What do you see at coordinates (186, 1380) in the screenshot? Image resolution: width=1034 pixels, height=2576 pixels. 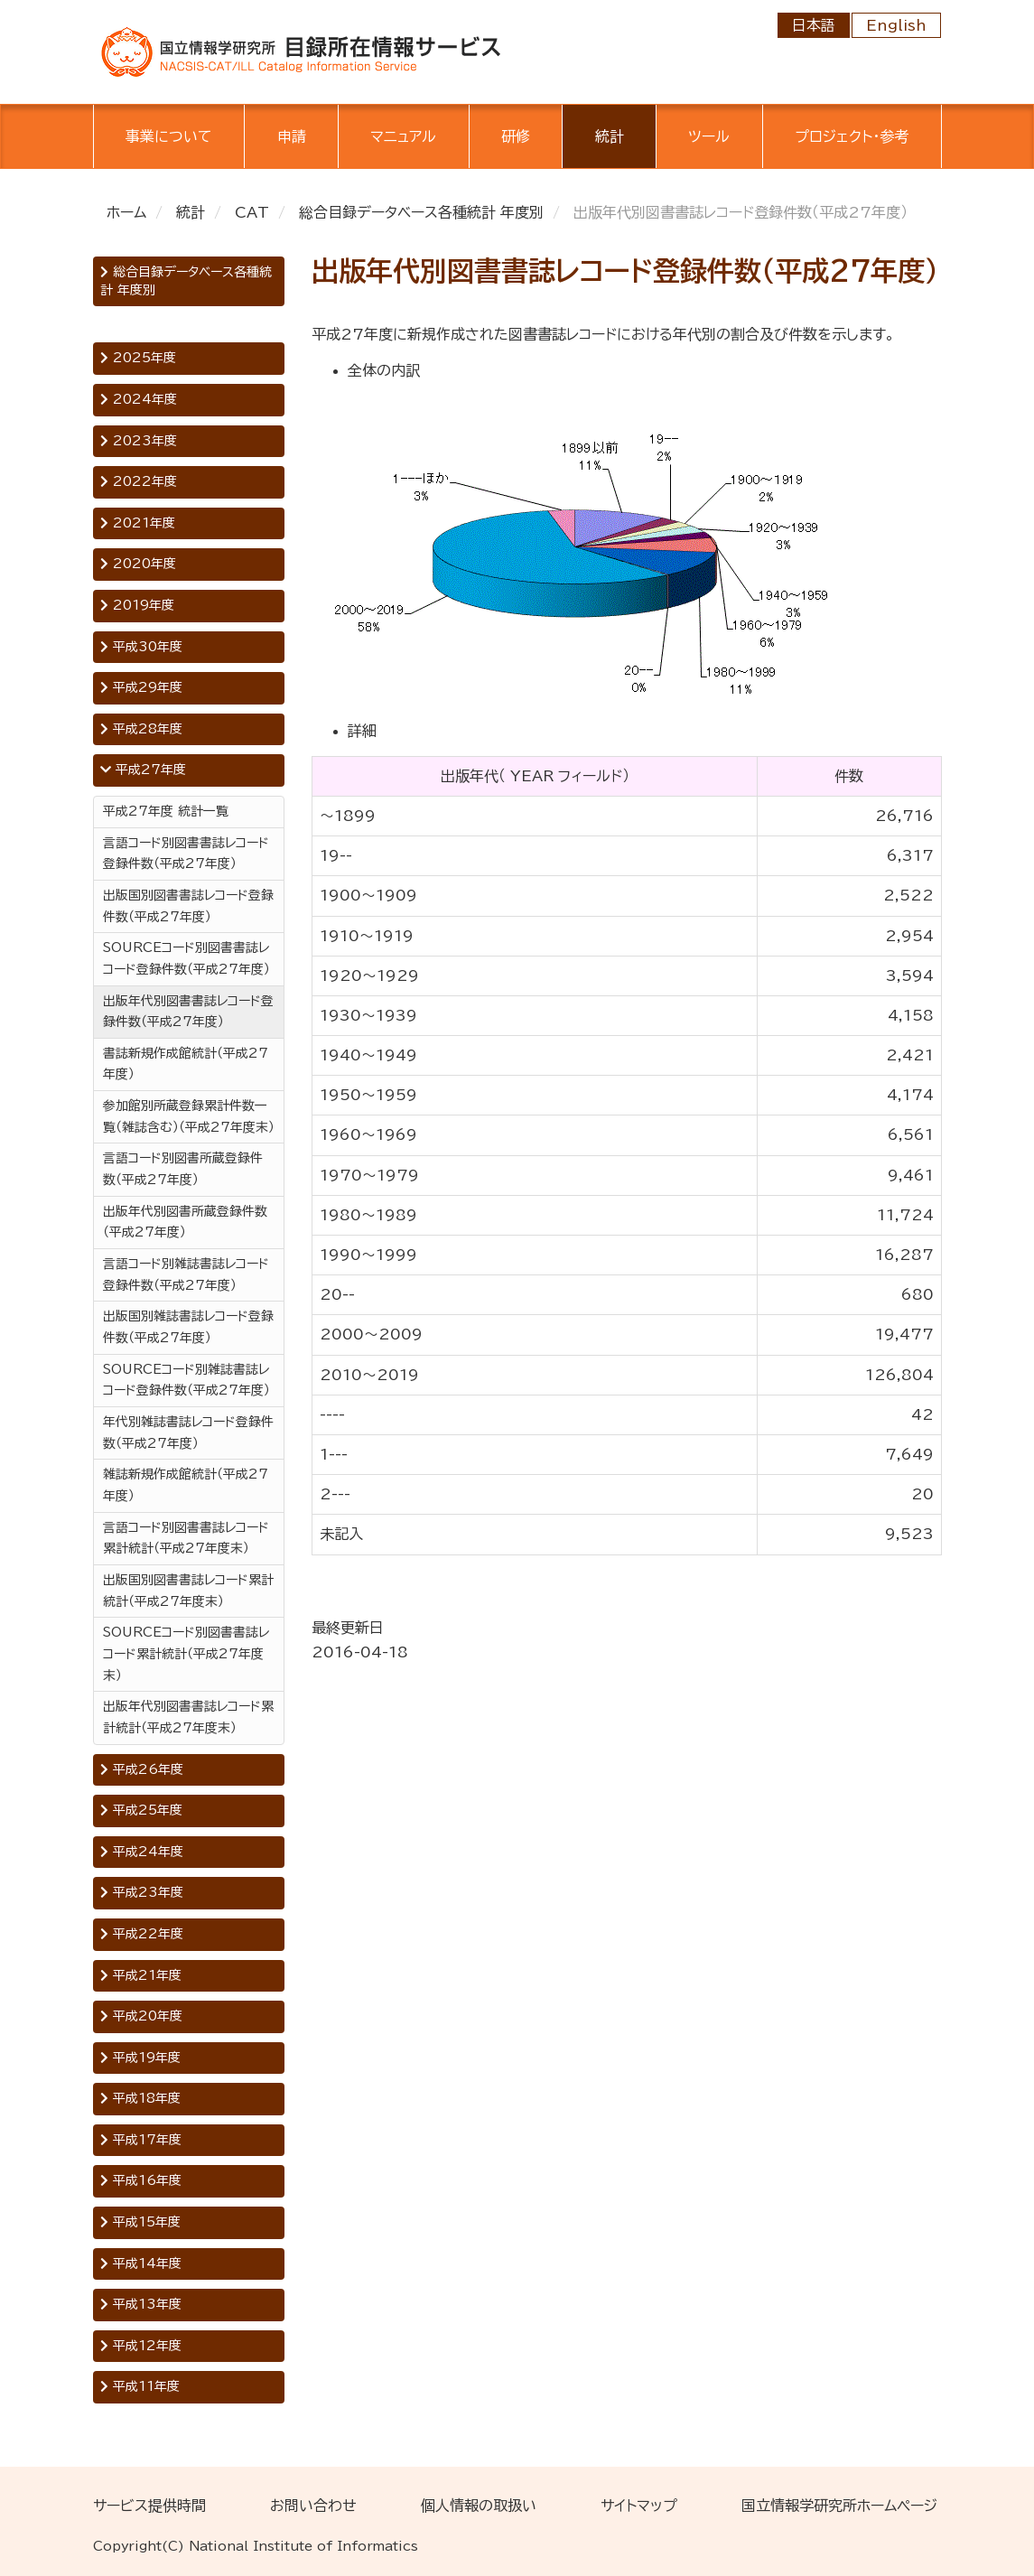 I see `SOURCEコード別雑誌書誌レコード登録件数（平成27年度）` at bounding box center [186, 1380].